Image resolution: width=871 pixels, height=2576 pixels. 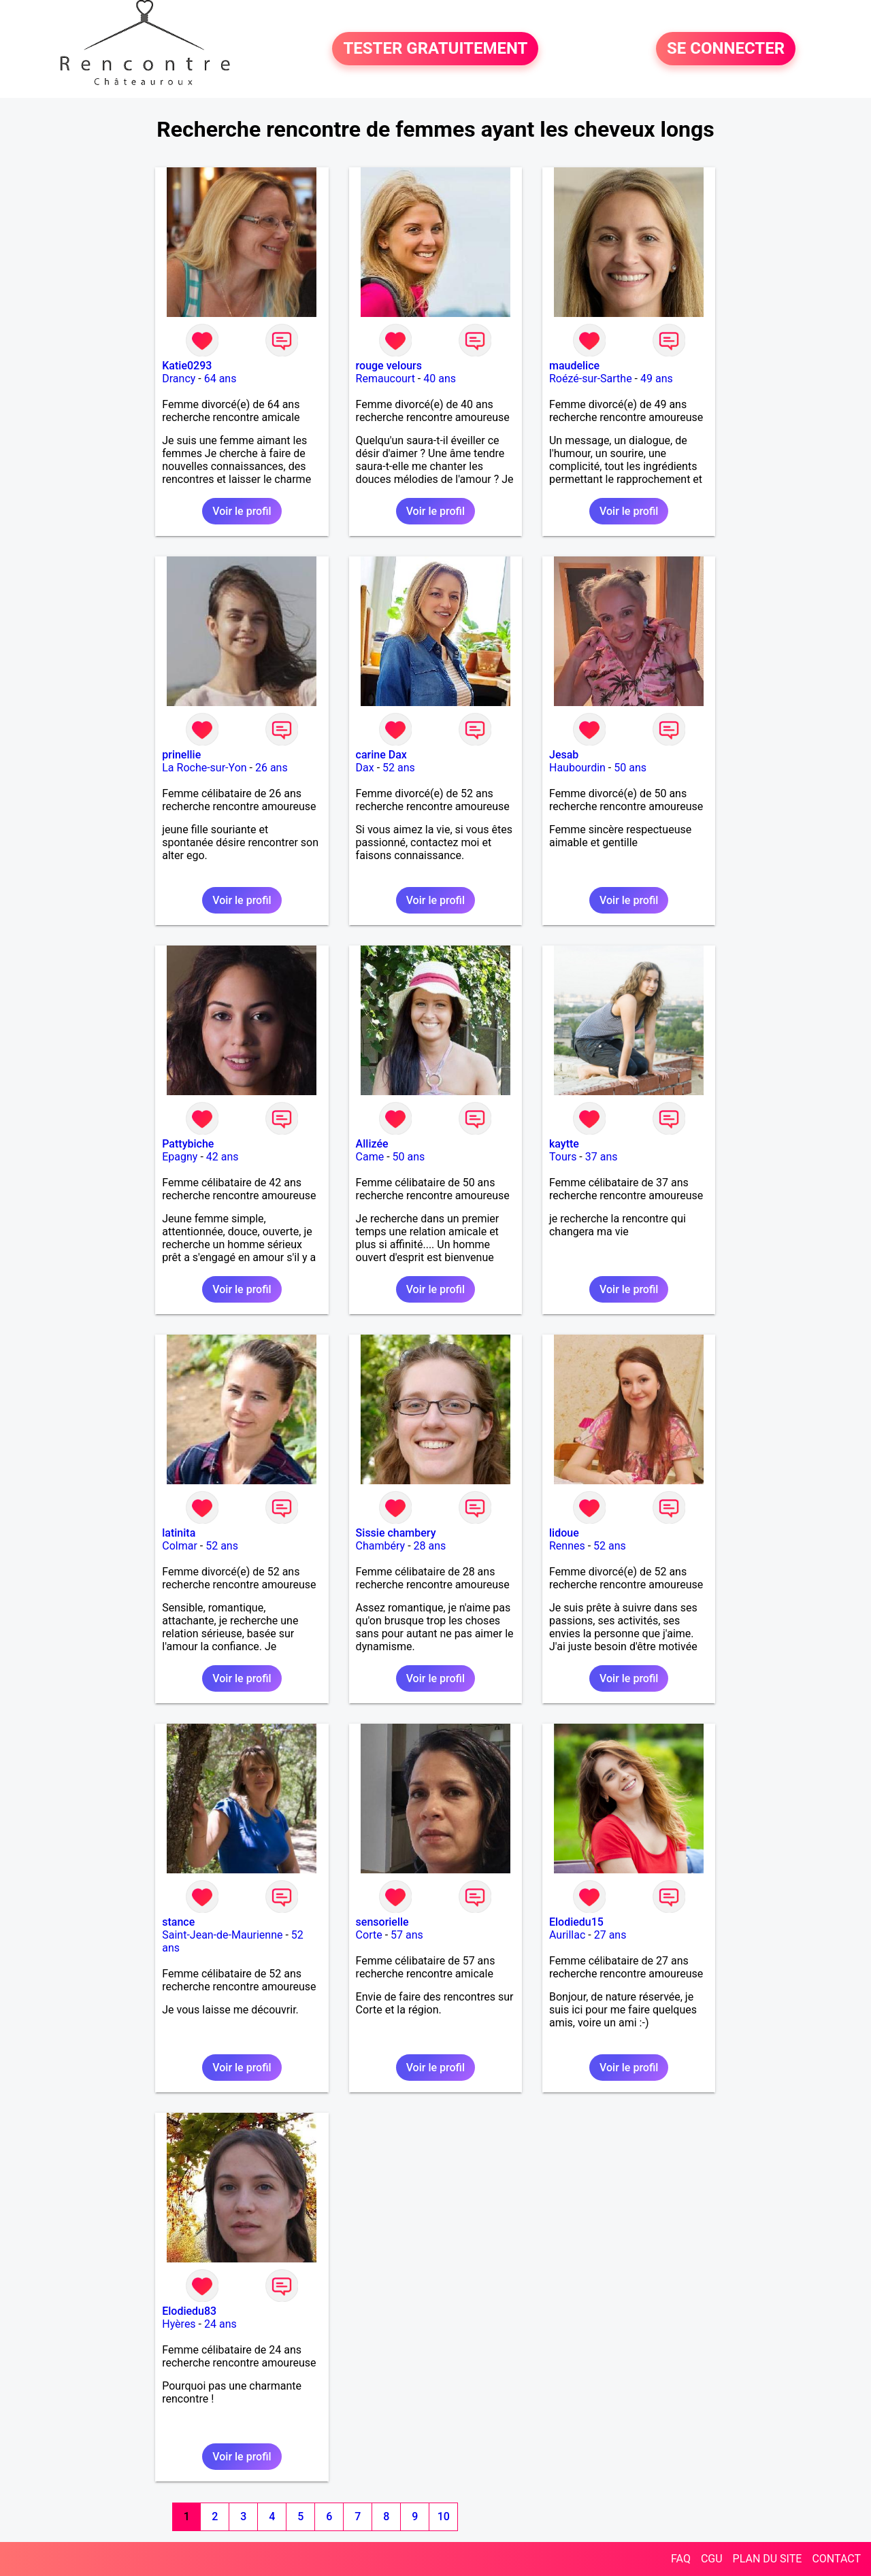 I want to click on rouge velours, so click(x=389, y=365).